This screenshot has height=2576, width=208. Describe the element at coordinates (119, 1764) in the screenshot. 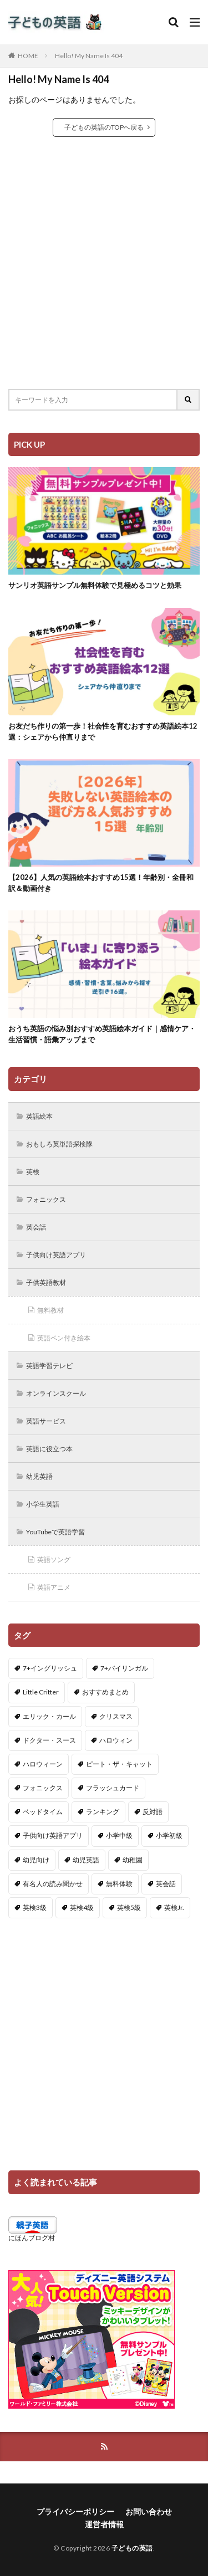

I see `ピート・ザ・キャット [ピート・ザ・キャット (7個の項目)]` at that location.